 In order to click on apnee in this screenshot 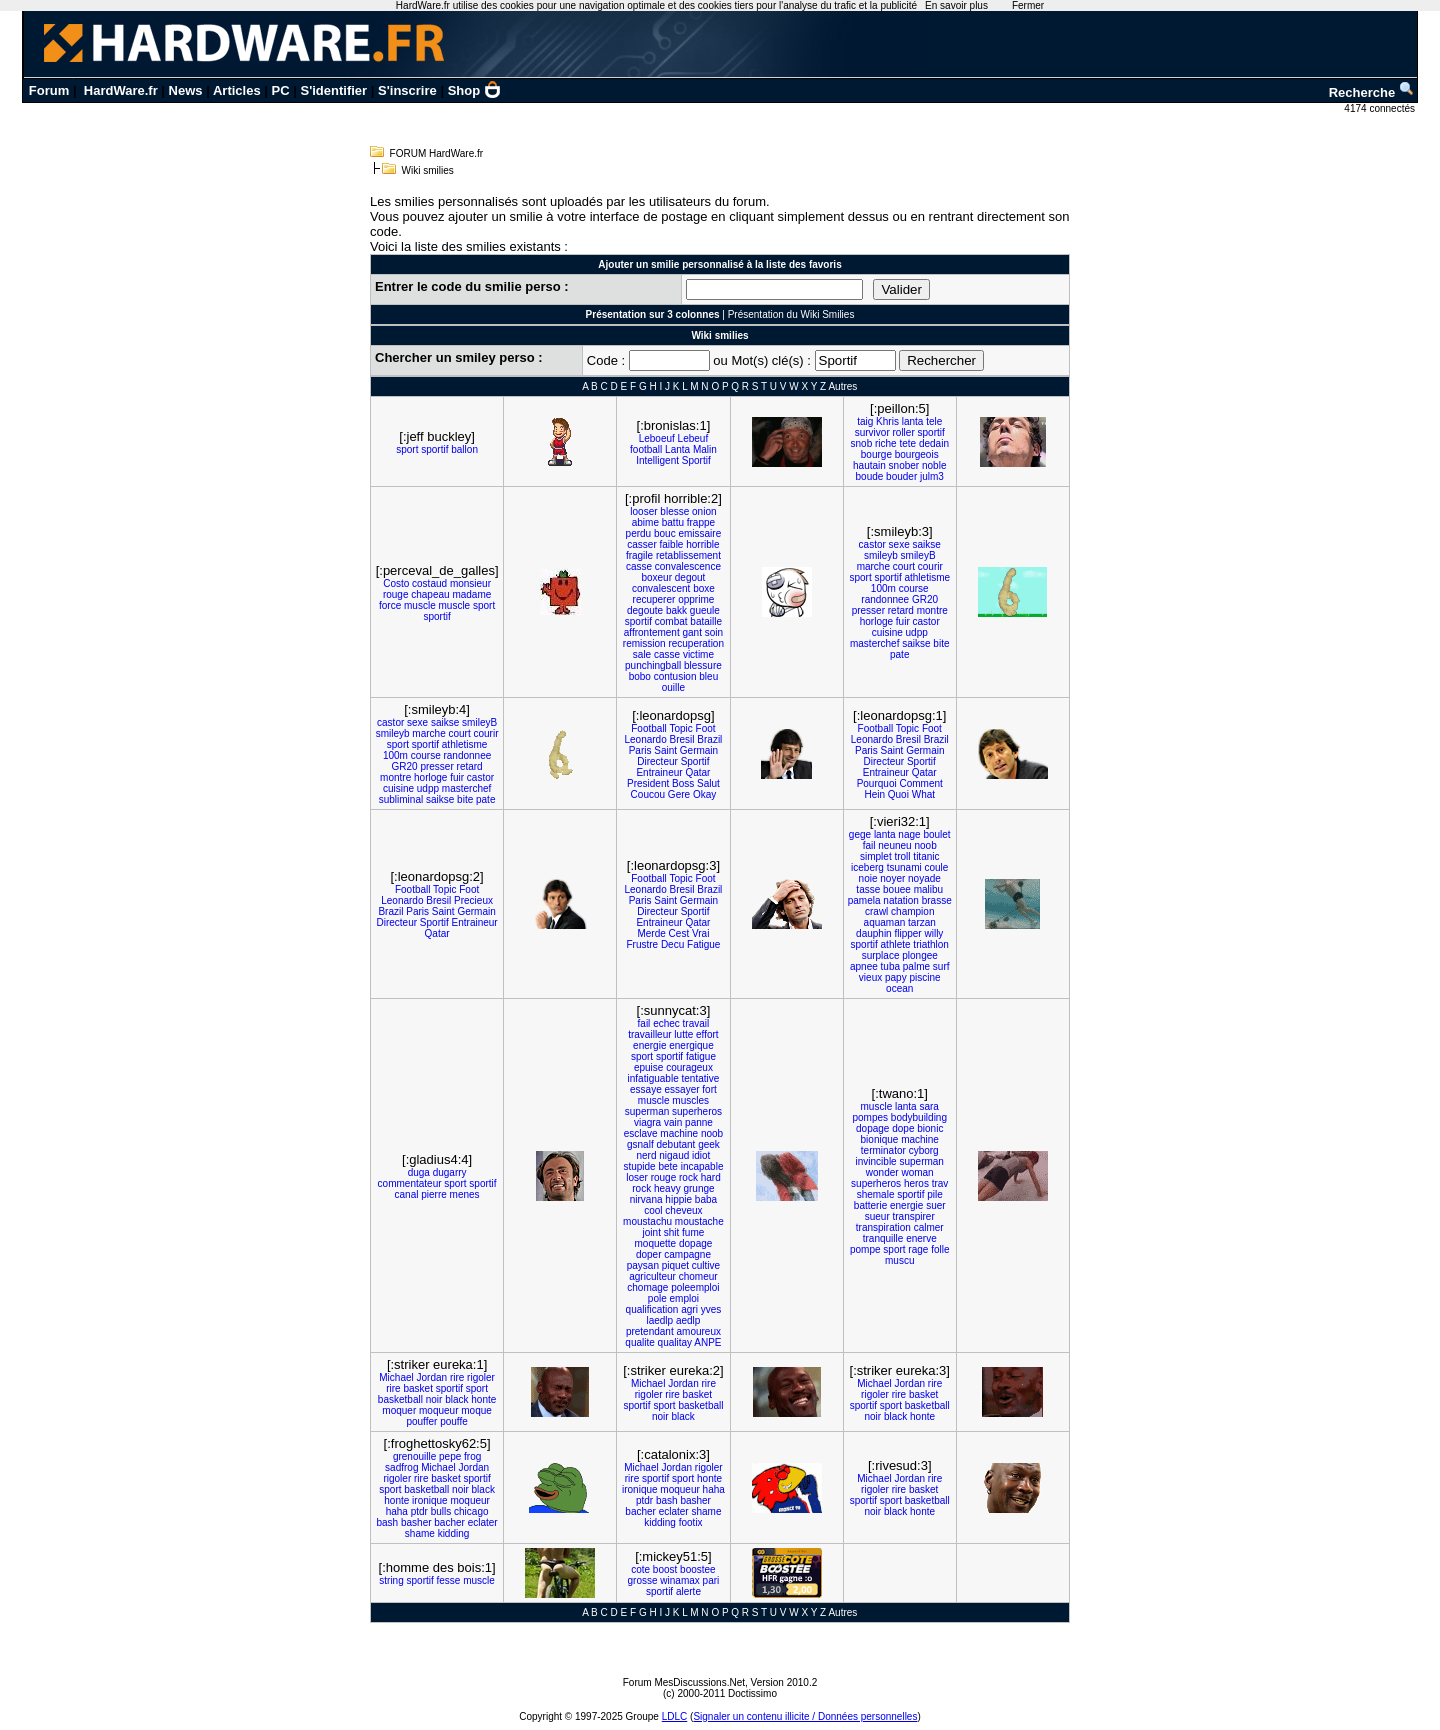, I will do `click(864, 966)`.